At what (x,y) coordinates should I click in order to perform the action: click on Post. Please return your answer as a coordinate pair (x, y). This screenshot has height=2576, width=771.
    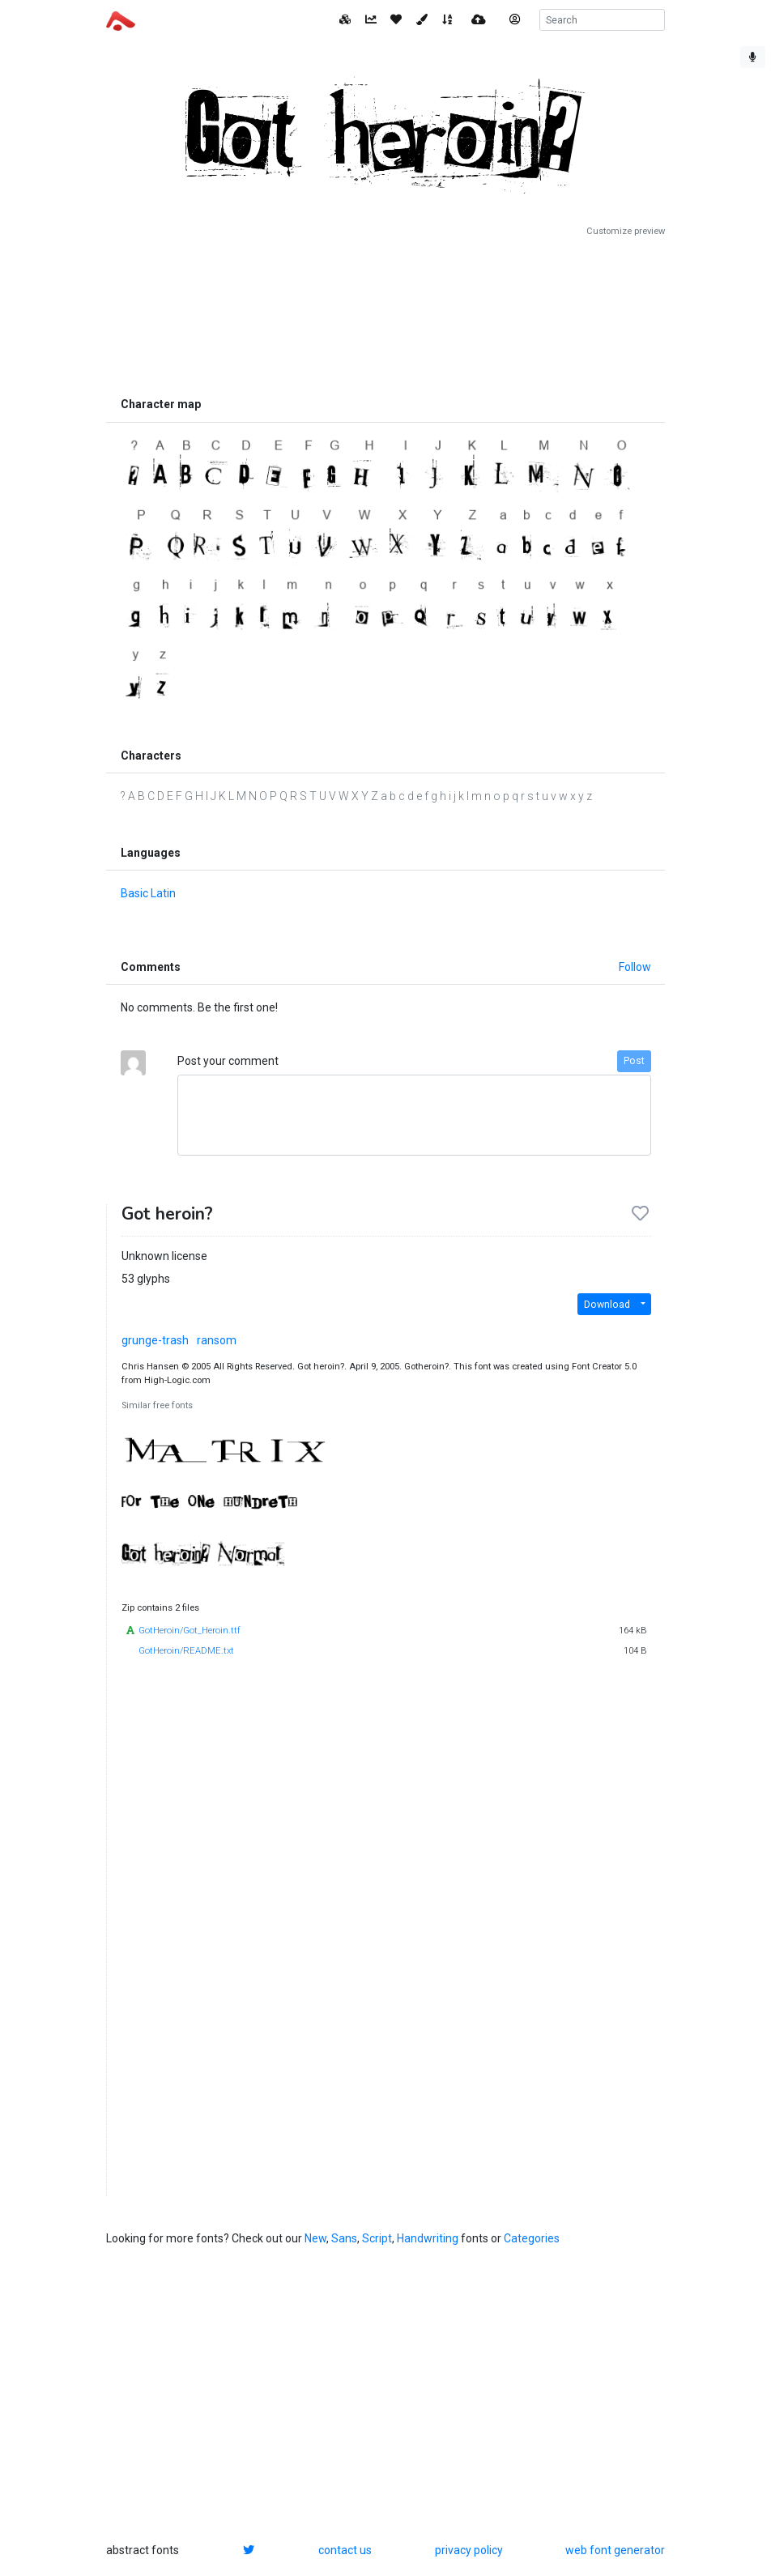
    Looking at the image, I should click on (634, 1061).